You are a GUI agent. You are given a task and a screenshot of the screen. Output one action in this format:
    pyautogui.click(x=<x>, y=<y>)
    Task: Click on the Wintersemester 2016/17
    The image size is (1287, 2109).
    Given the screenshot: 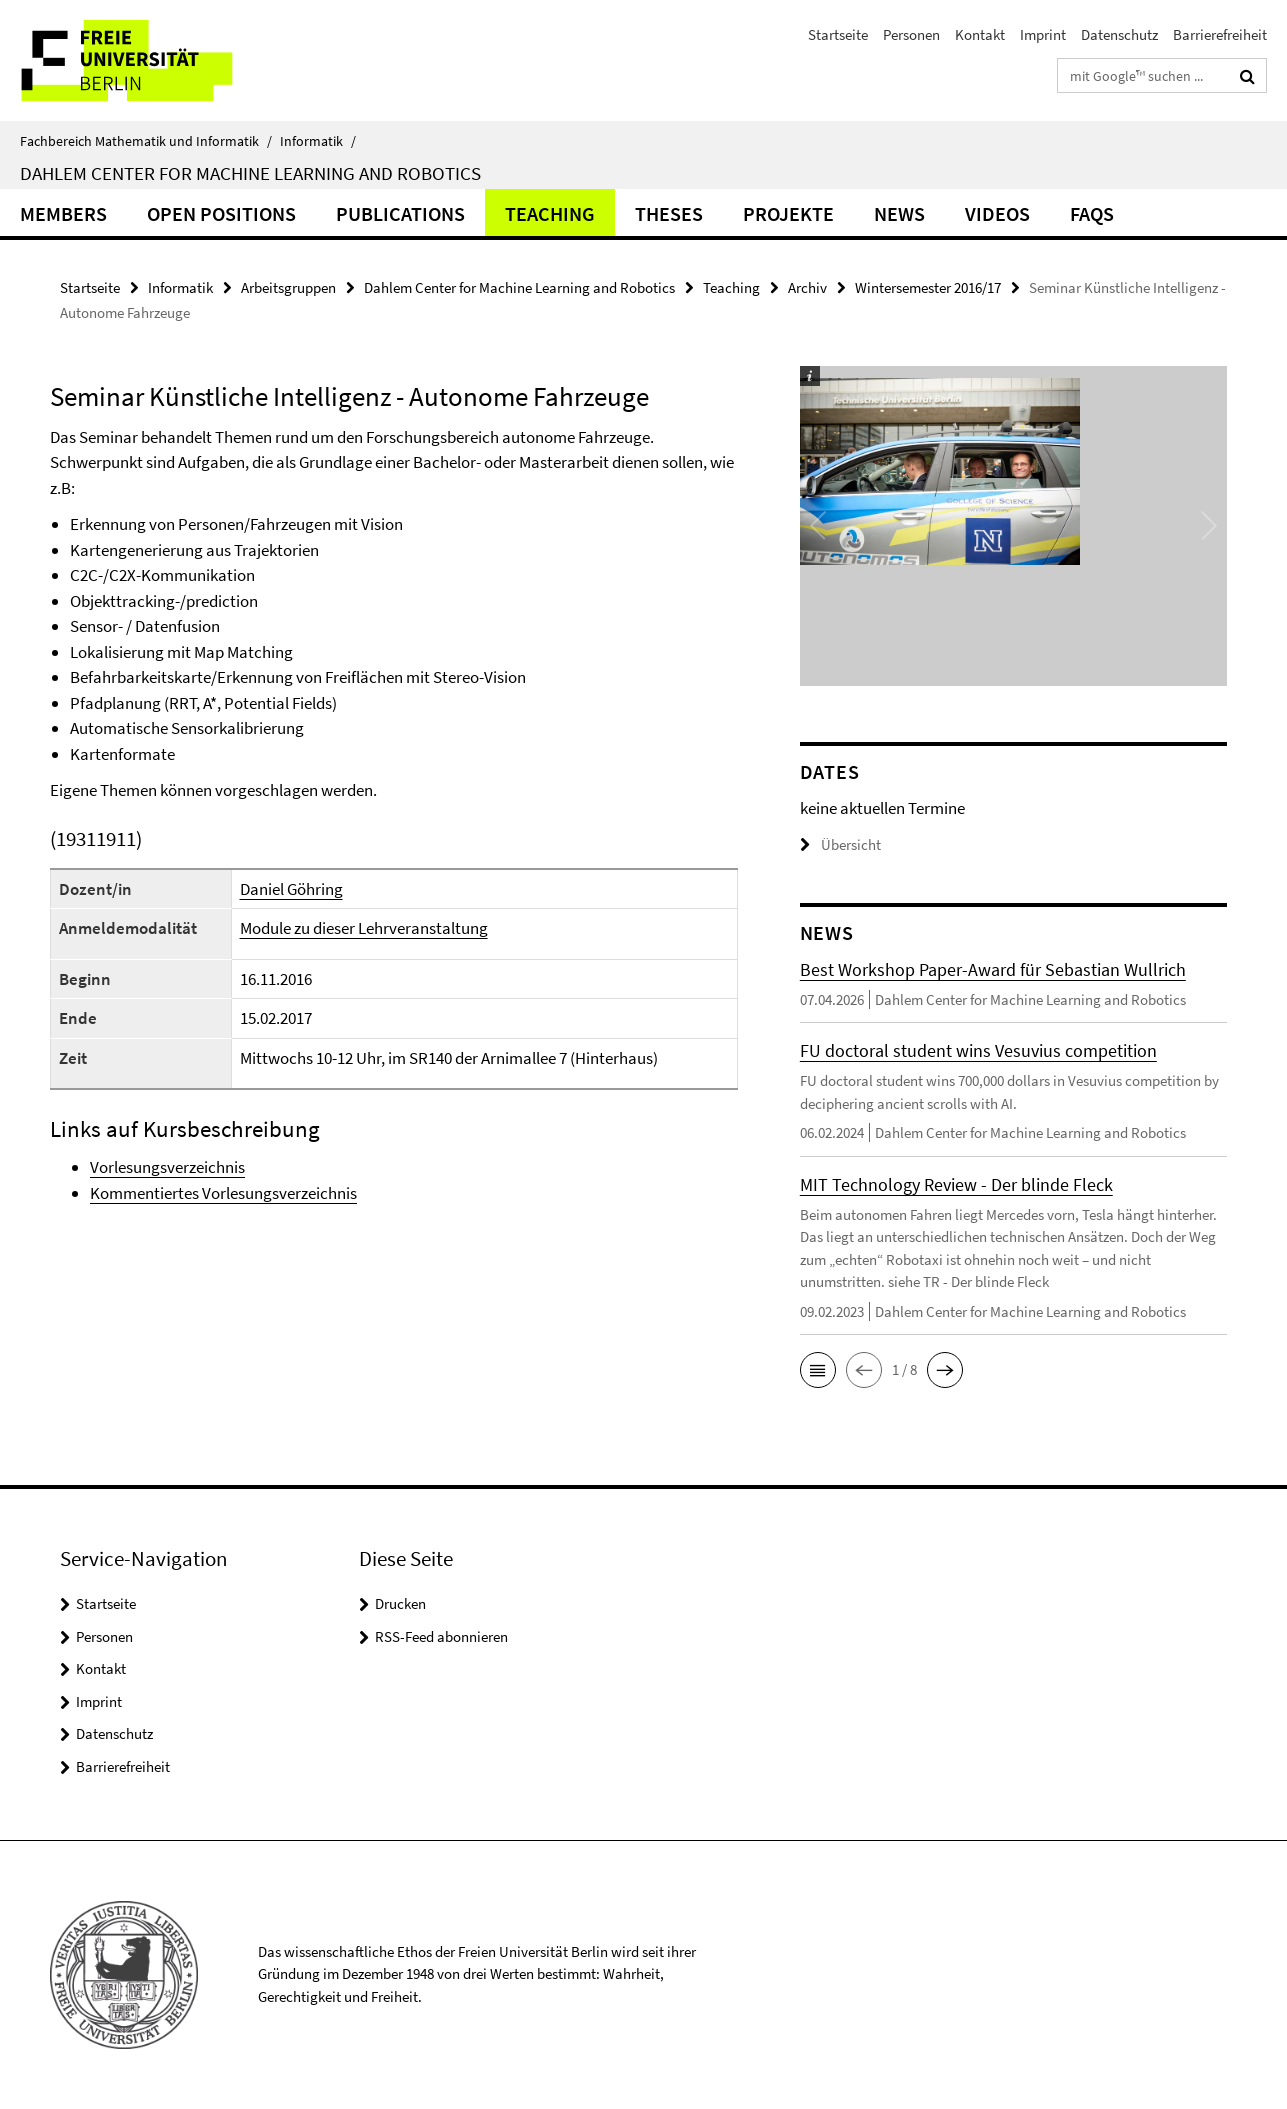 What is the action you would take?
    pyautogui.click(x=928, y=287)
    